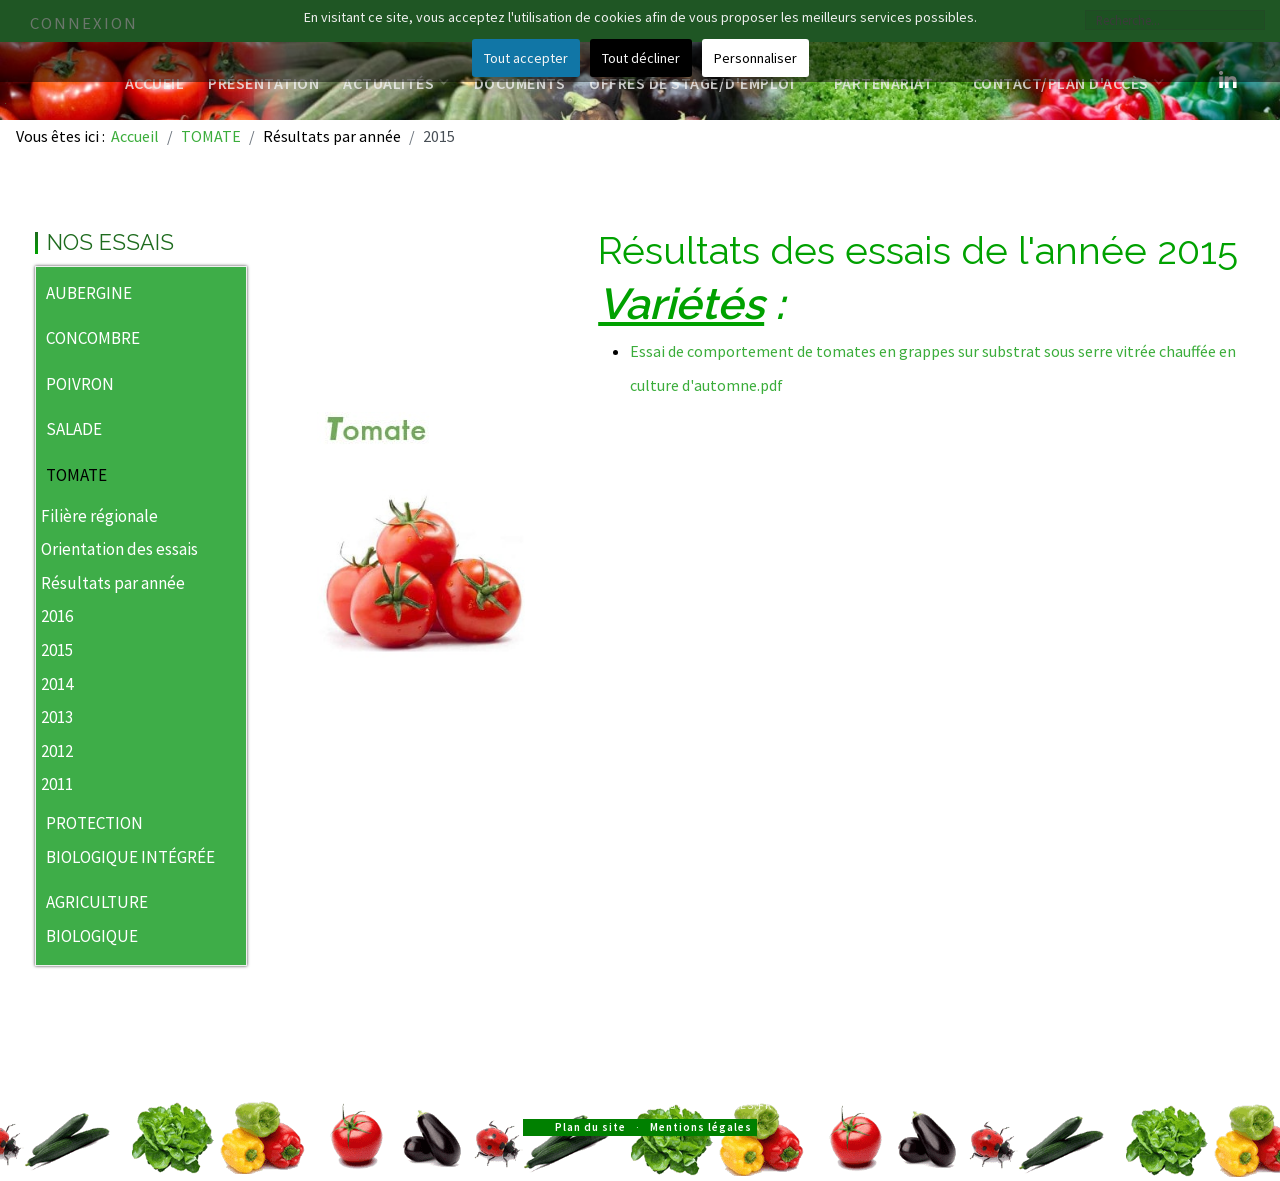 The image size is (1280, 1181). What do you see at coordinates (113, 583) in the screenshot?
I see `Résultats par année` at bounding box center [113, 583].